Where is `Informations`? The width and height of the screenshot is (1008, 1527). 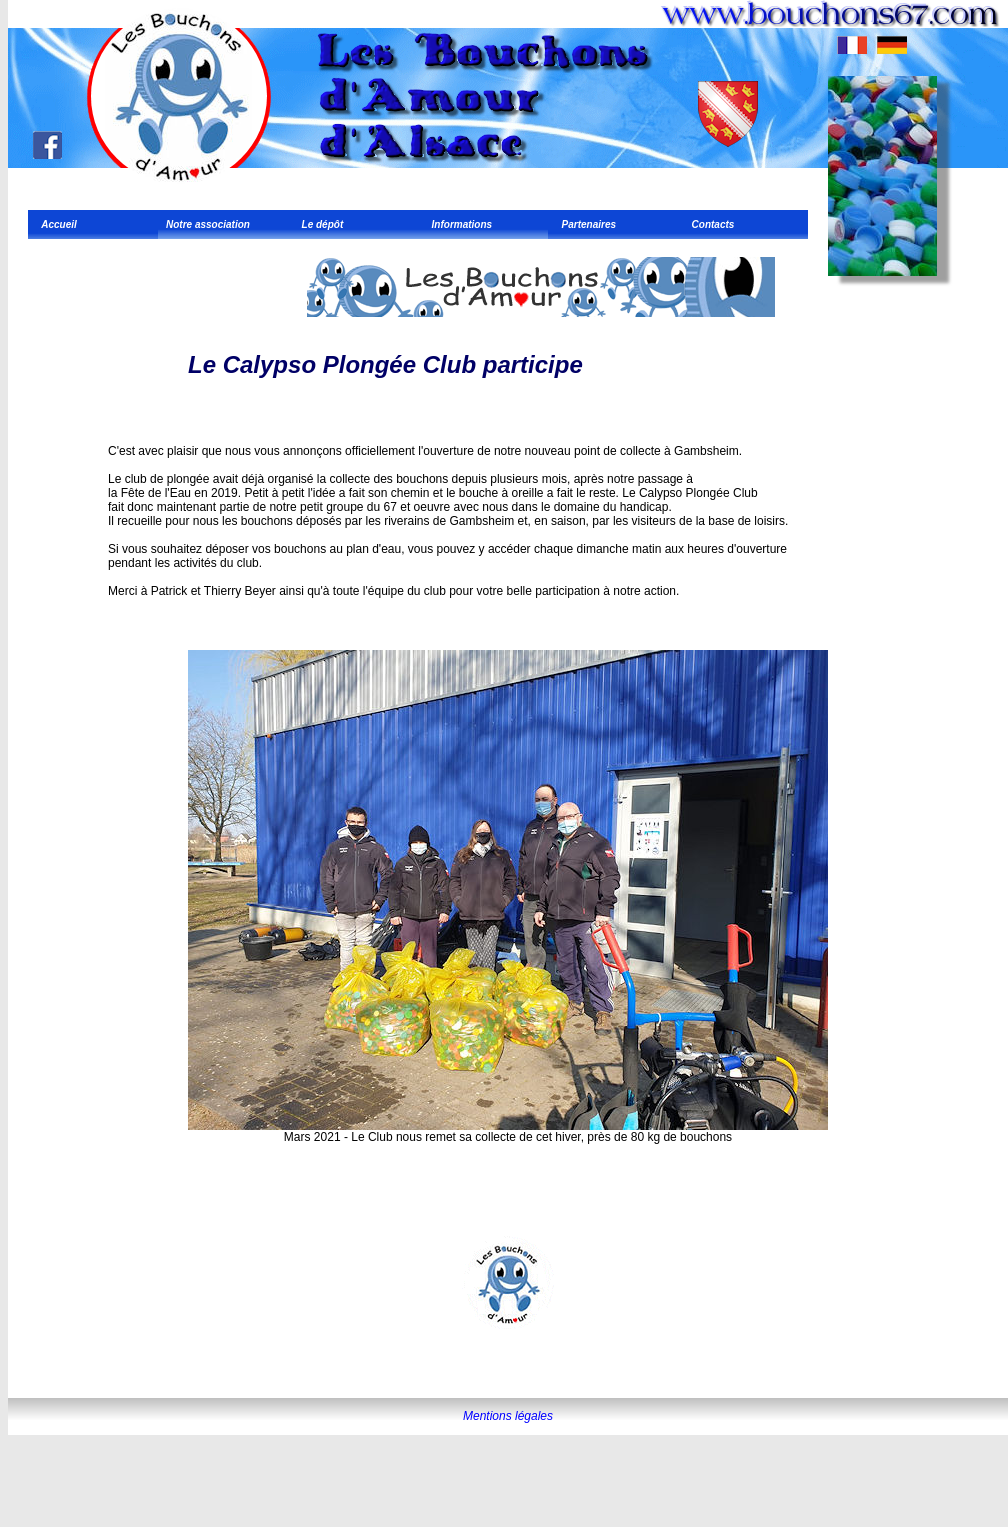 Informations is located at coordinates (459, 224).